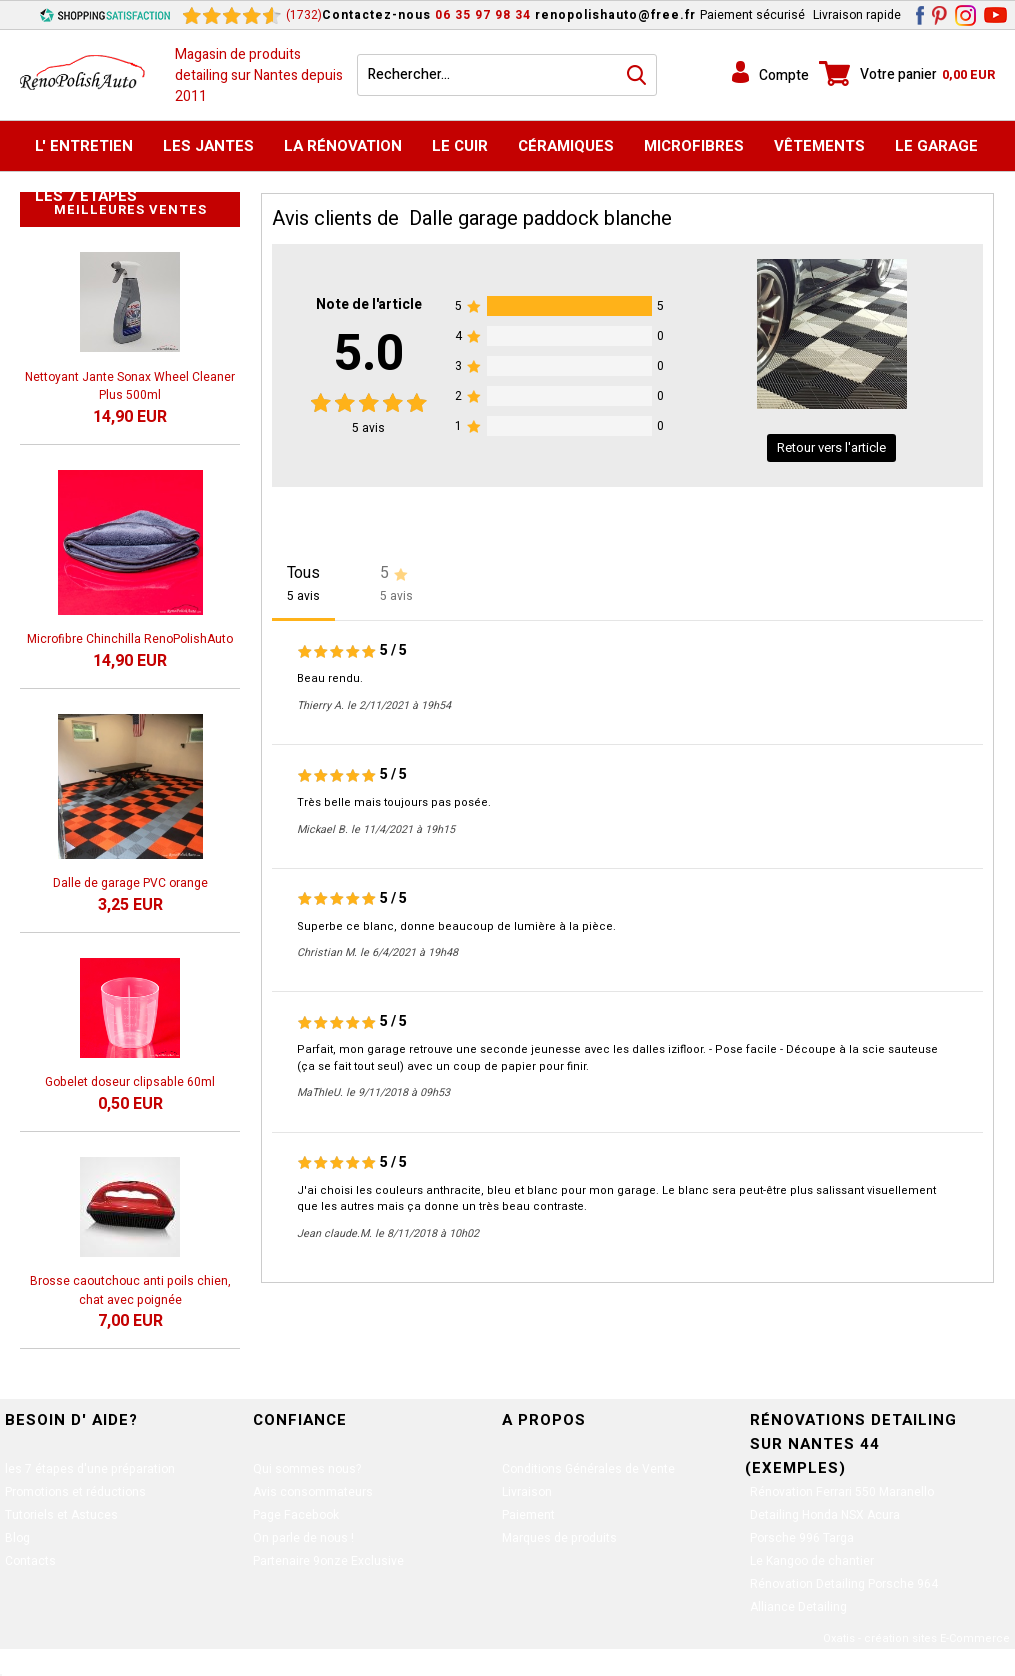 This screenshot has height=1676, width=1015. Describe the element at coordinates (842, 1492) in the screenshot. I see `Rénovation Ferrari 550 Maranello` at that location.